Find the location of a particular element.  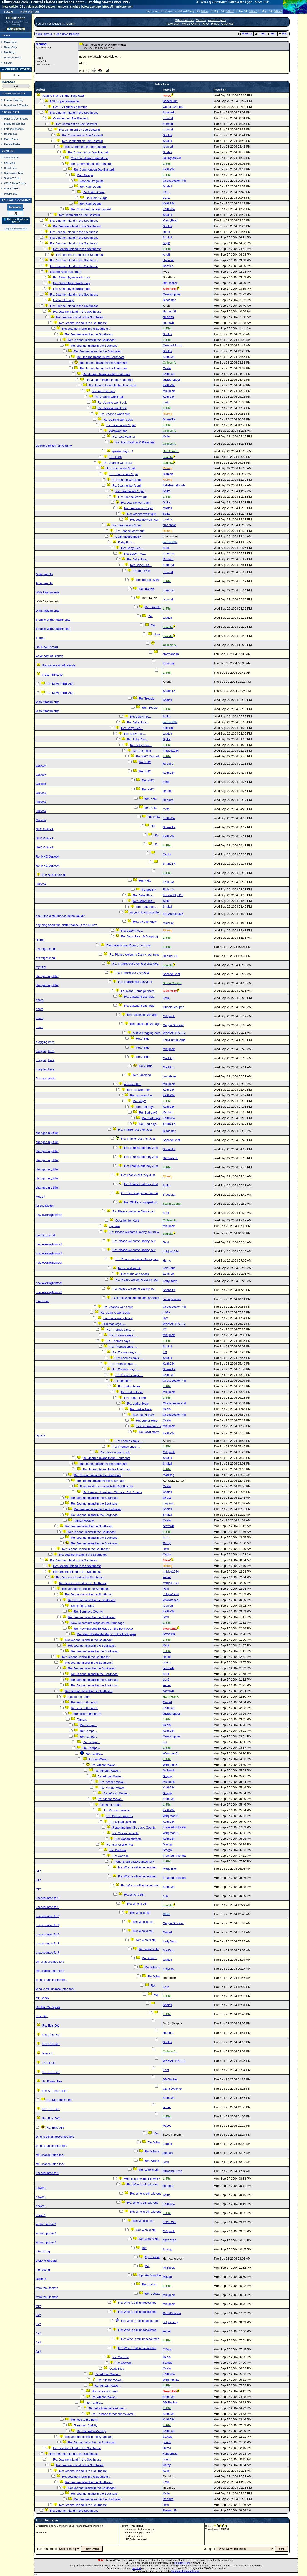

rhendryx is located at coordinates (169, 553).